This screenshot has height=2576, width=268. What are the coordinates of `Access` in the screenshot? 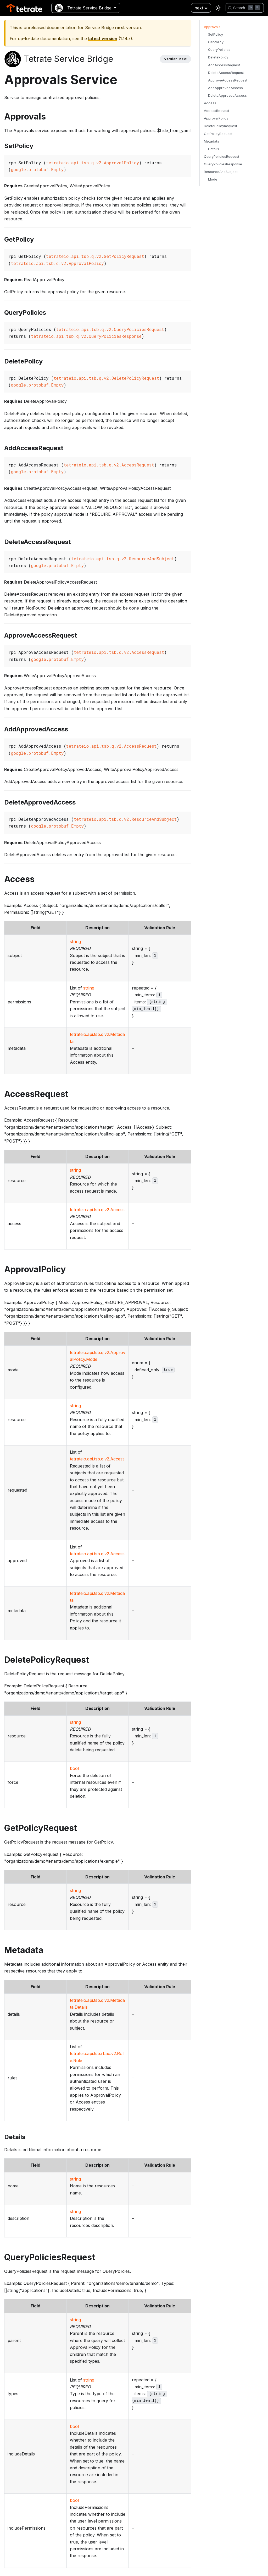 It's located at (210, 103).